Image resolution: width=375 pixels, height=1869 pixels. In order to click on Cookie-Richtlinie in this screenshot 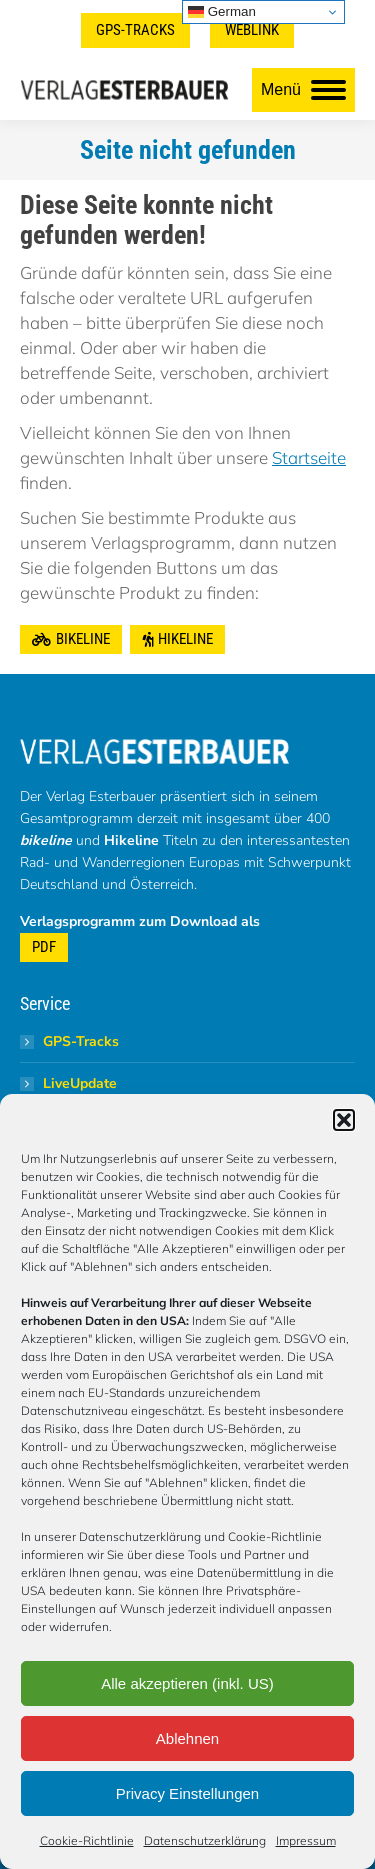, I will do `click(87, 1840)`.